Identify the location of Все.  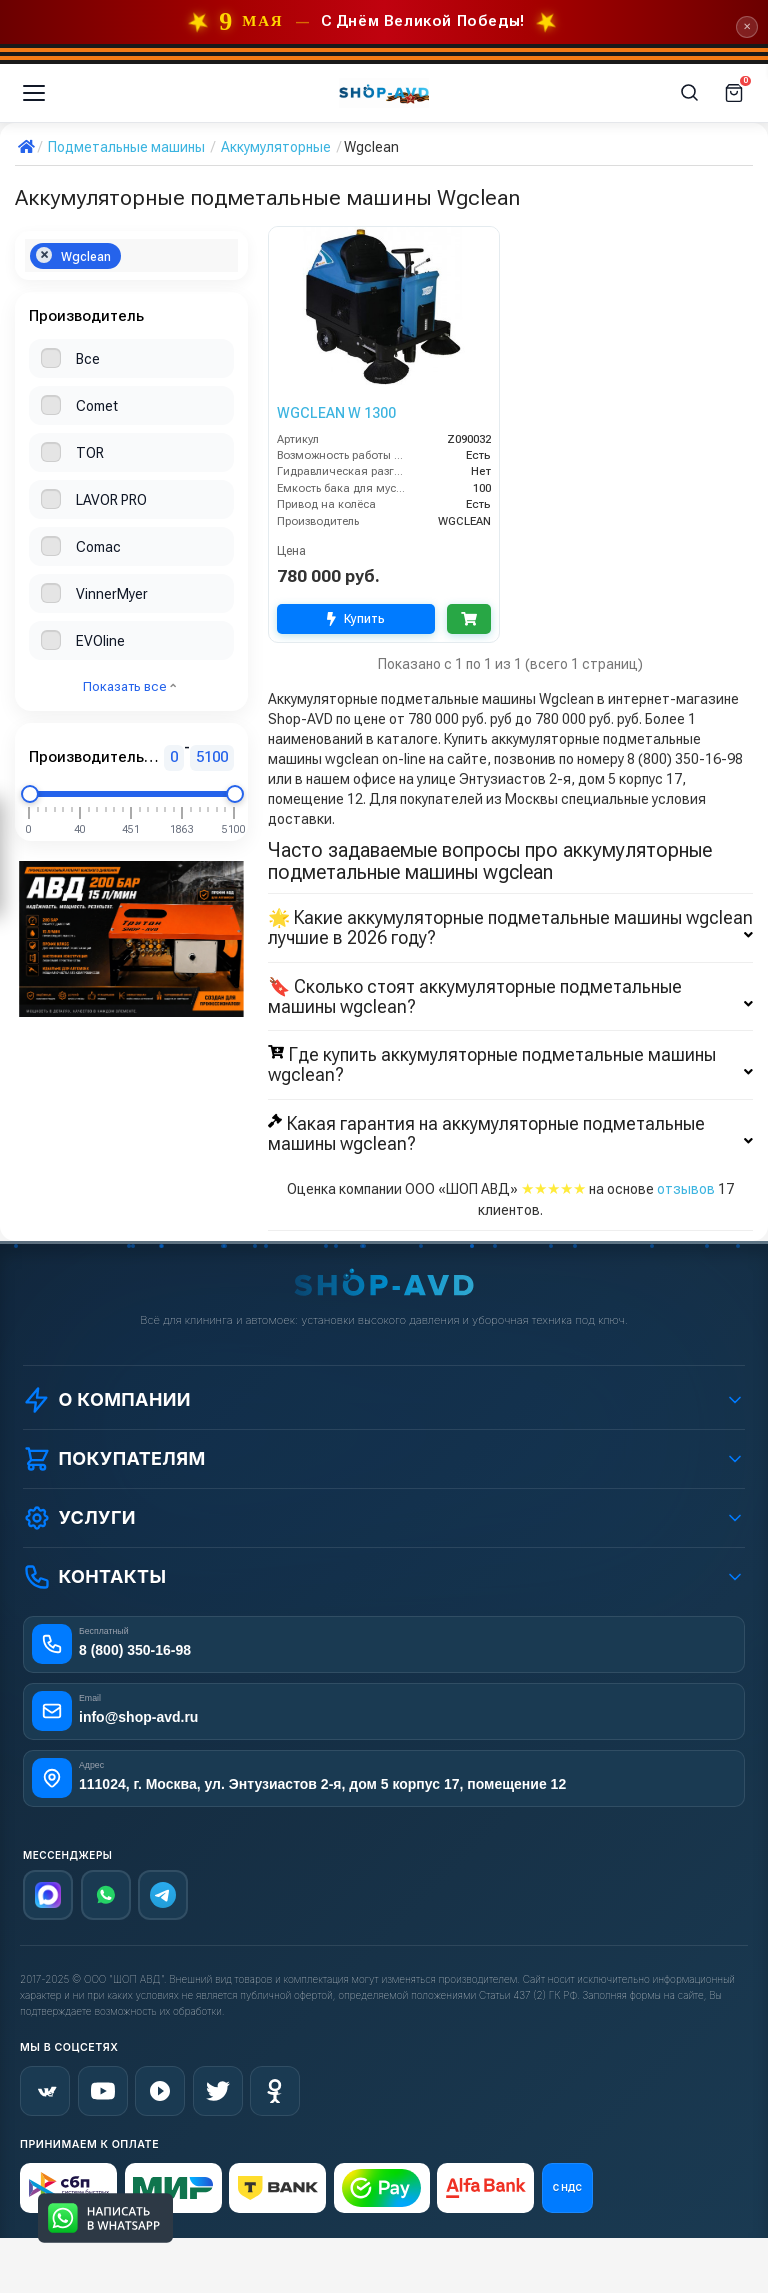
(88, 359).